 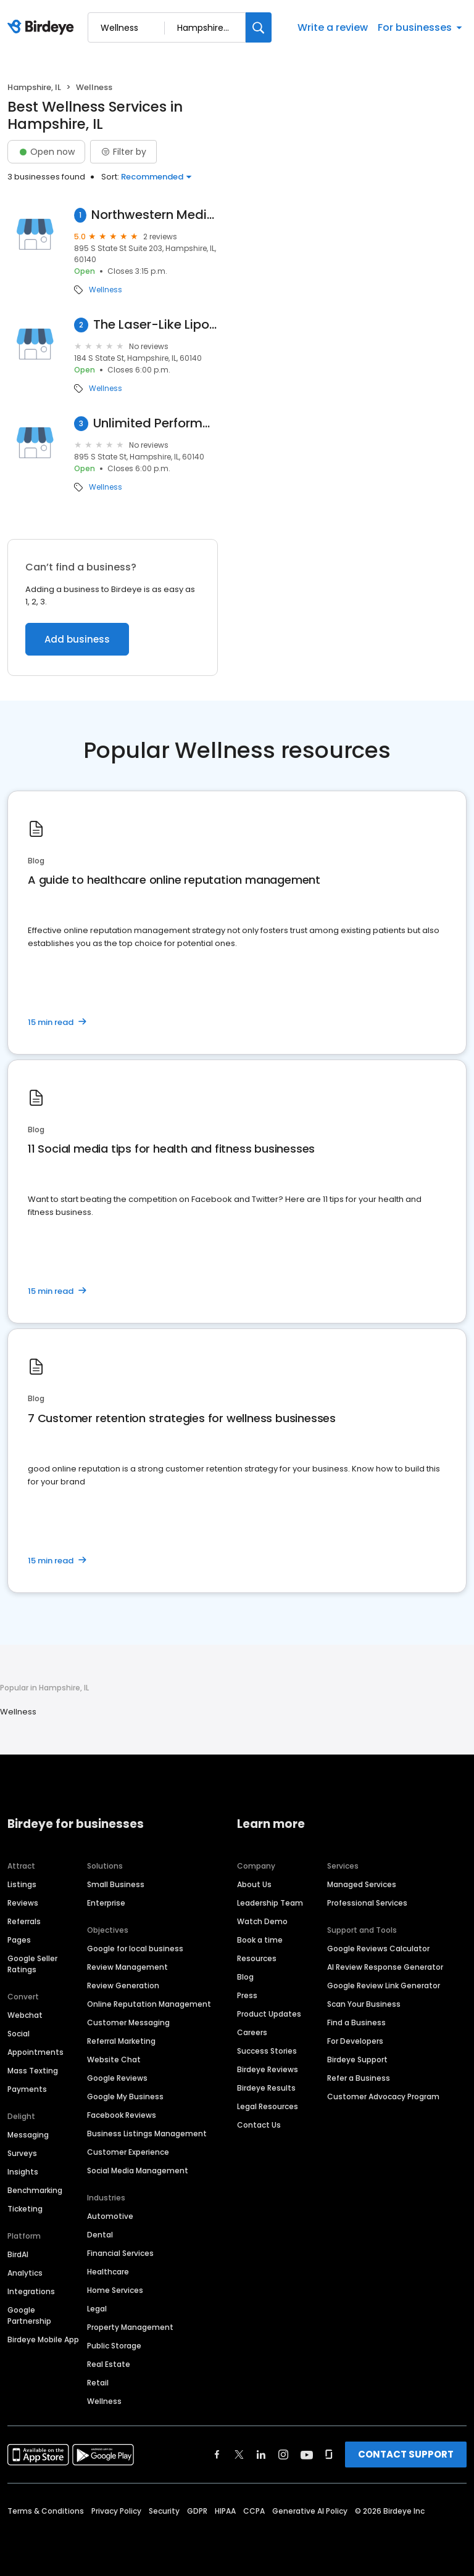 What do you see at coordinates (25, 2209) in the screenshot?
I see `Ticketing` at bounding box center [25, 2209].